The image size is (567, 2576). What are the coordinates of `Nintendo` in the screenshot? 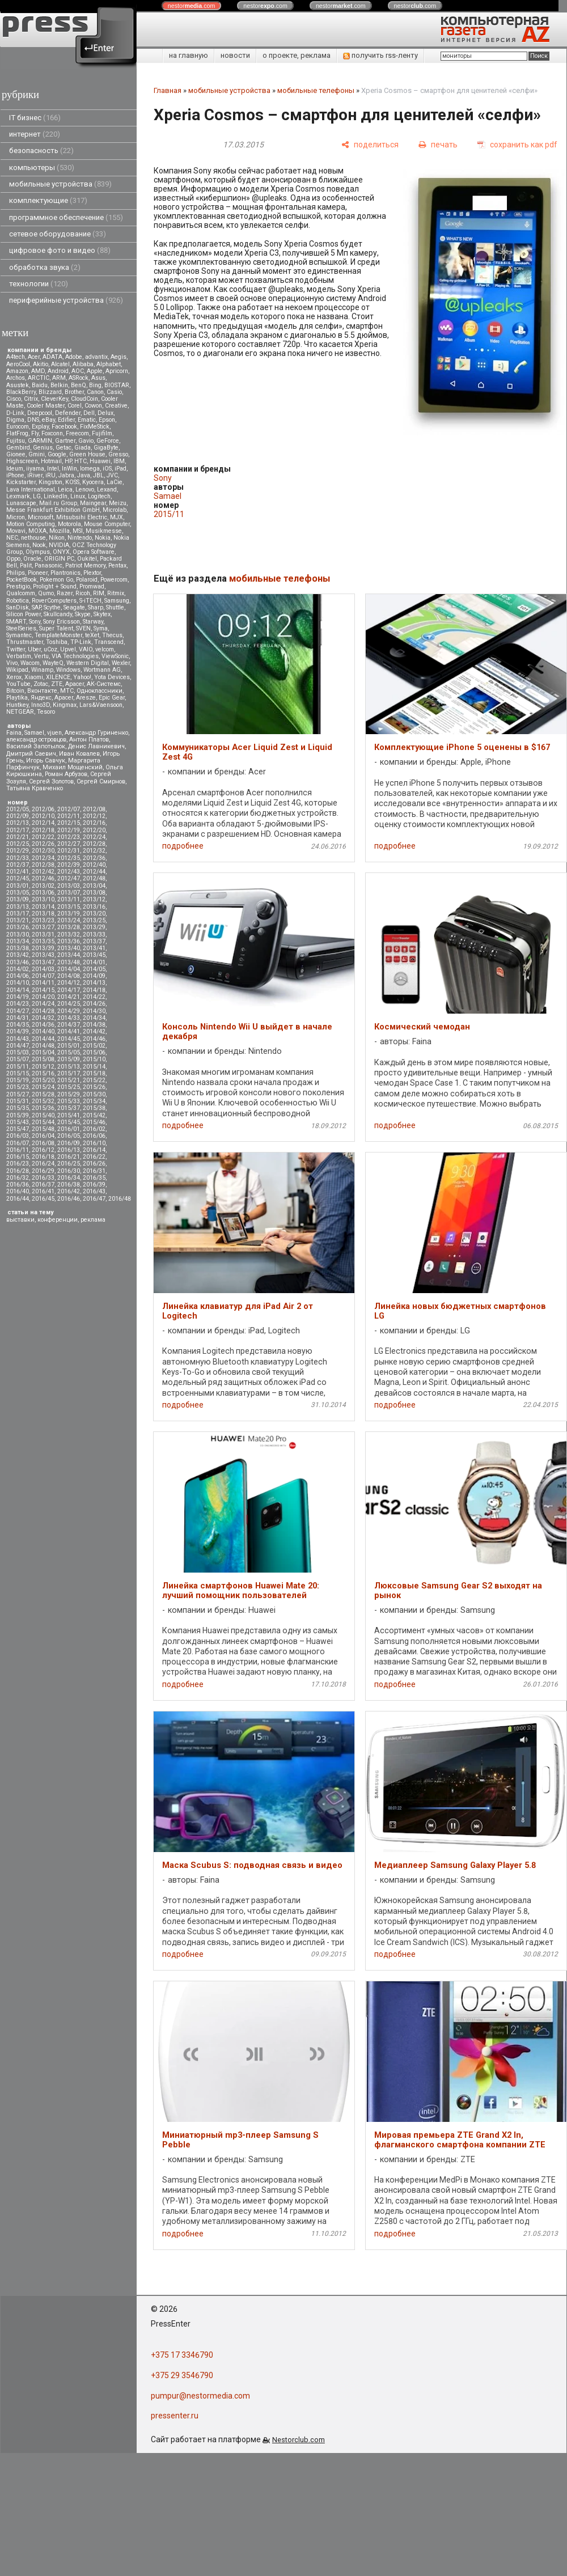 It's located at (79, 537).